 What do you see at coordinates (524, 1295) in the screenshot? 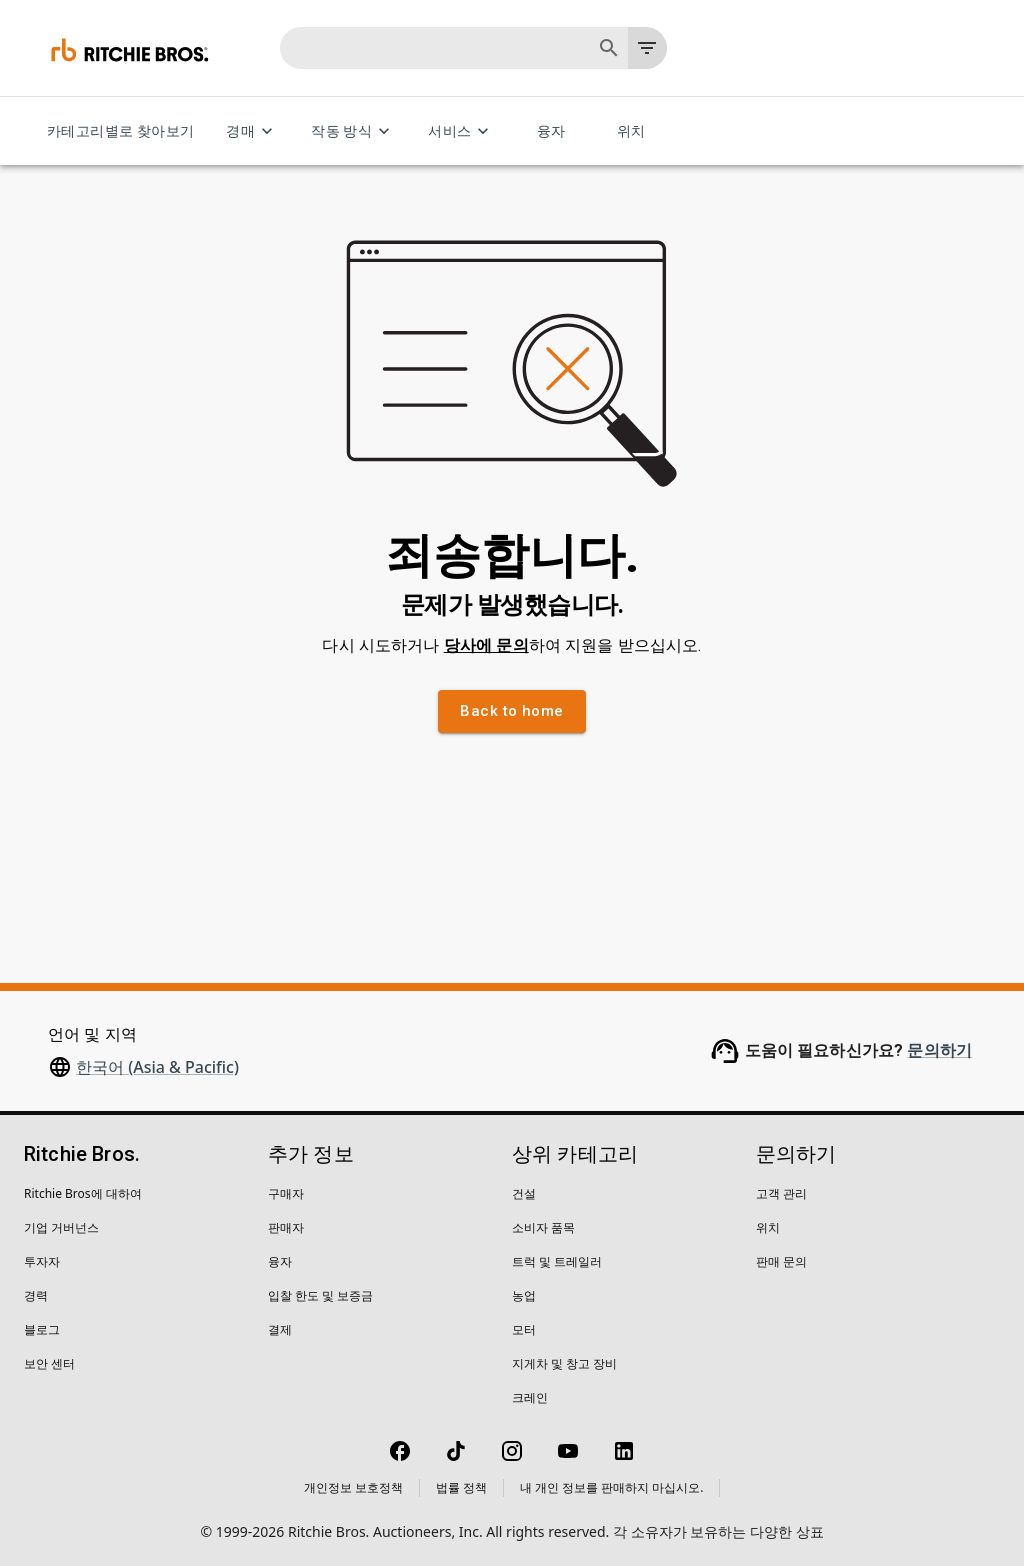
I see `농업` at bounding box center [524, 1295].